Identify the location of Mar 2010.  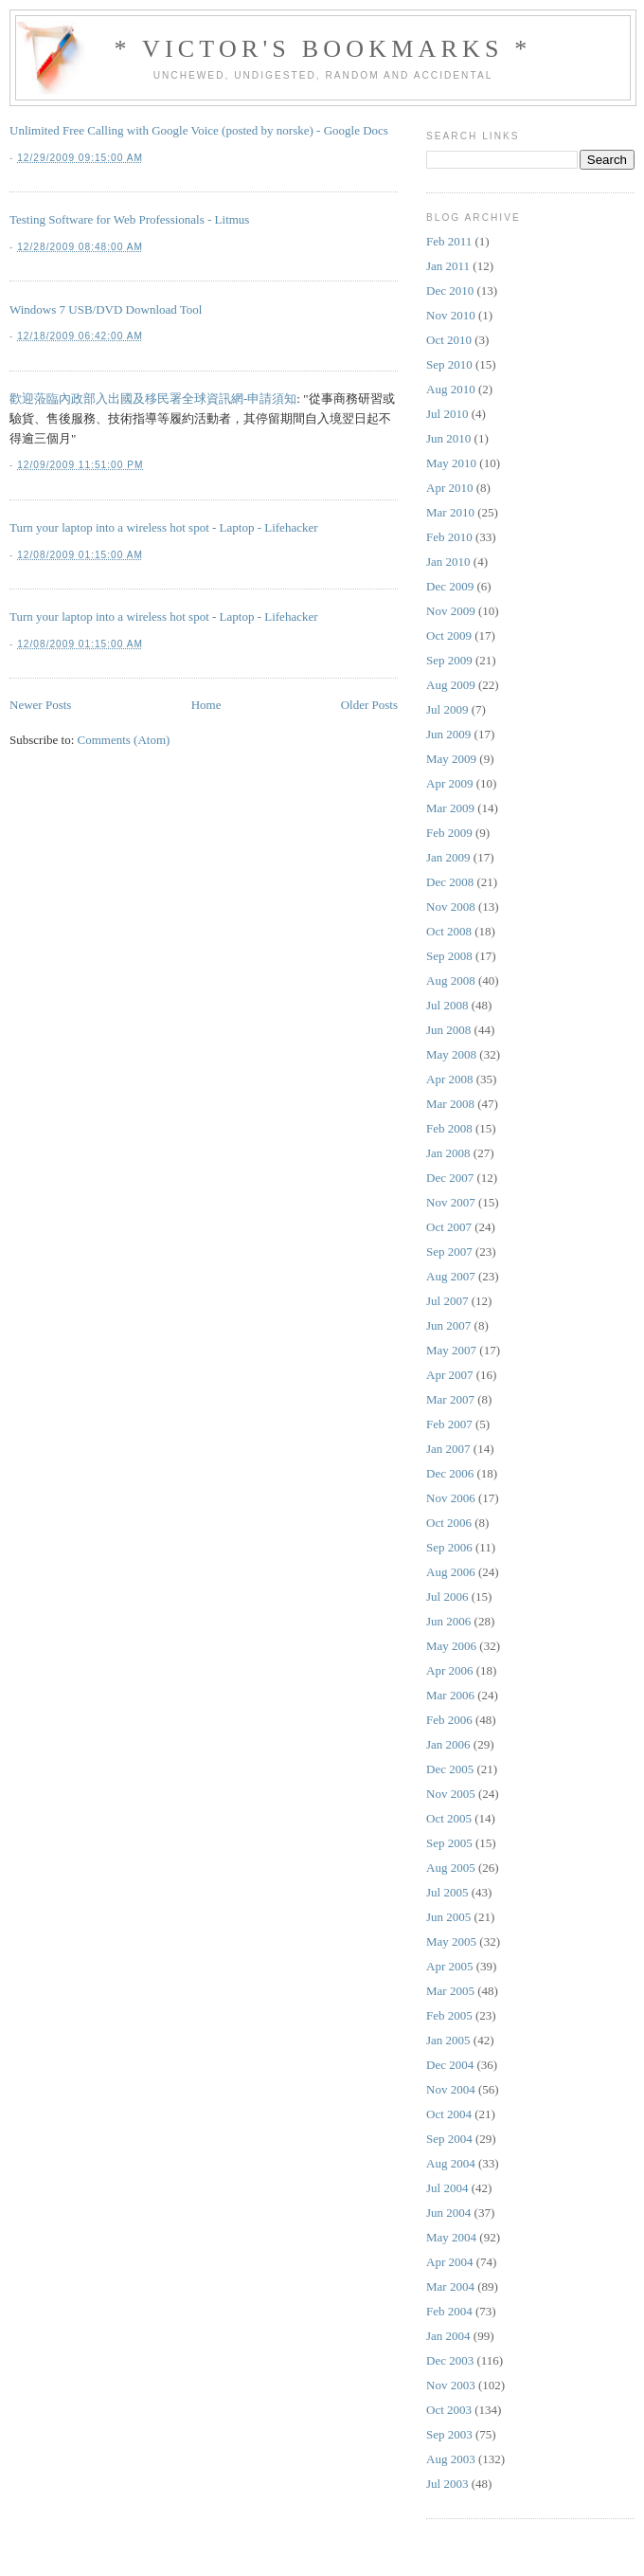
(450, 512).